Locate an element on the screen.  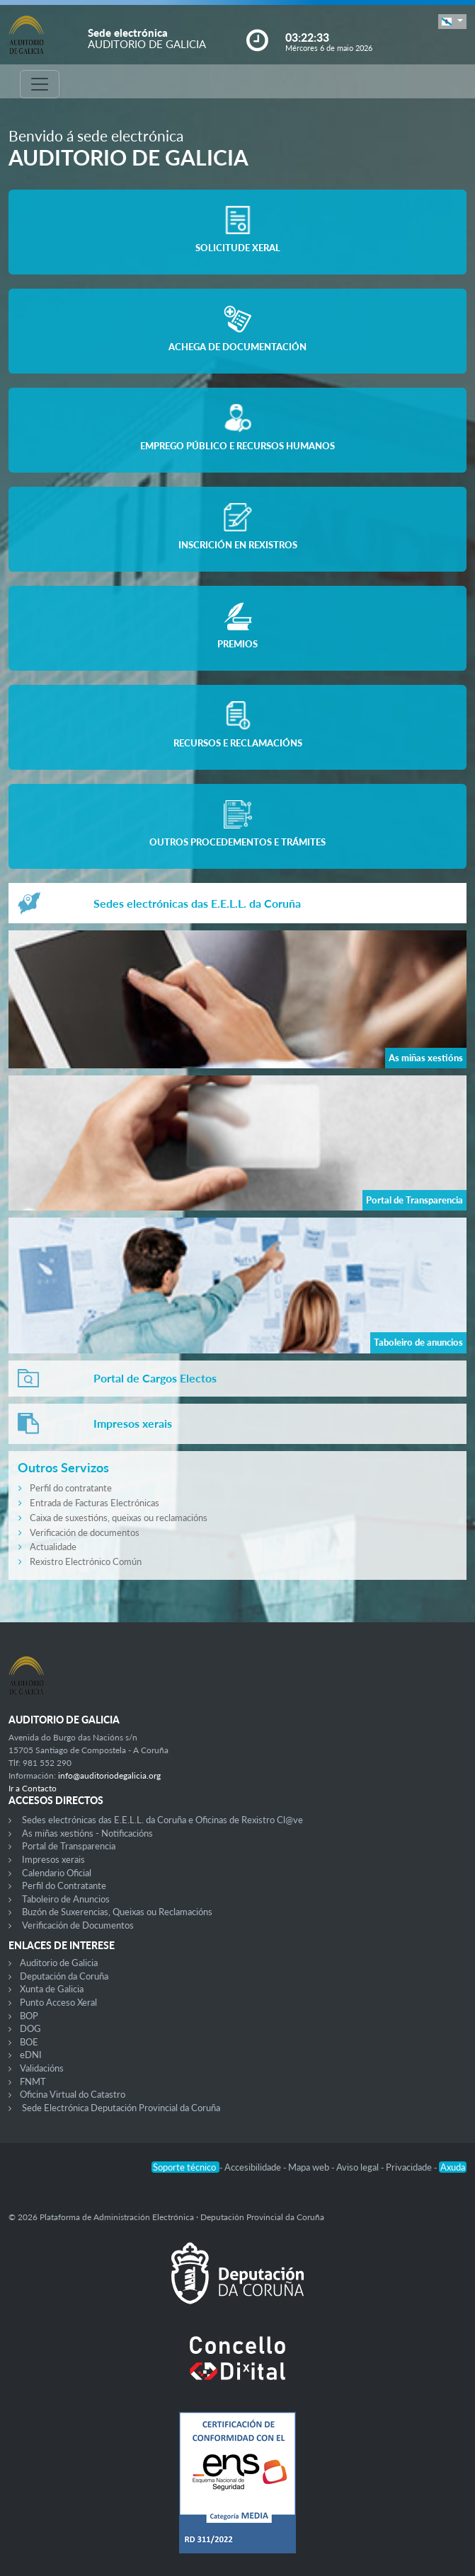
eDNI is located at coordinates (31, 2054).